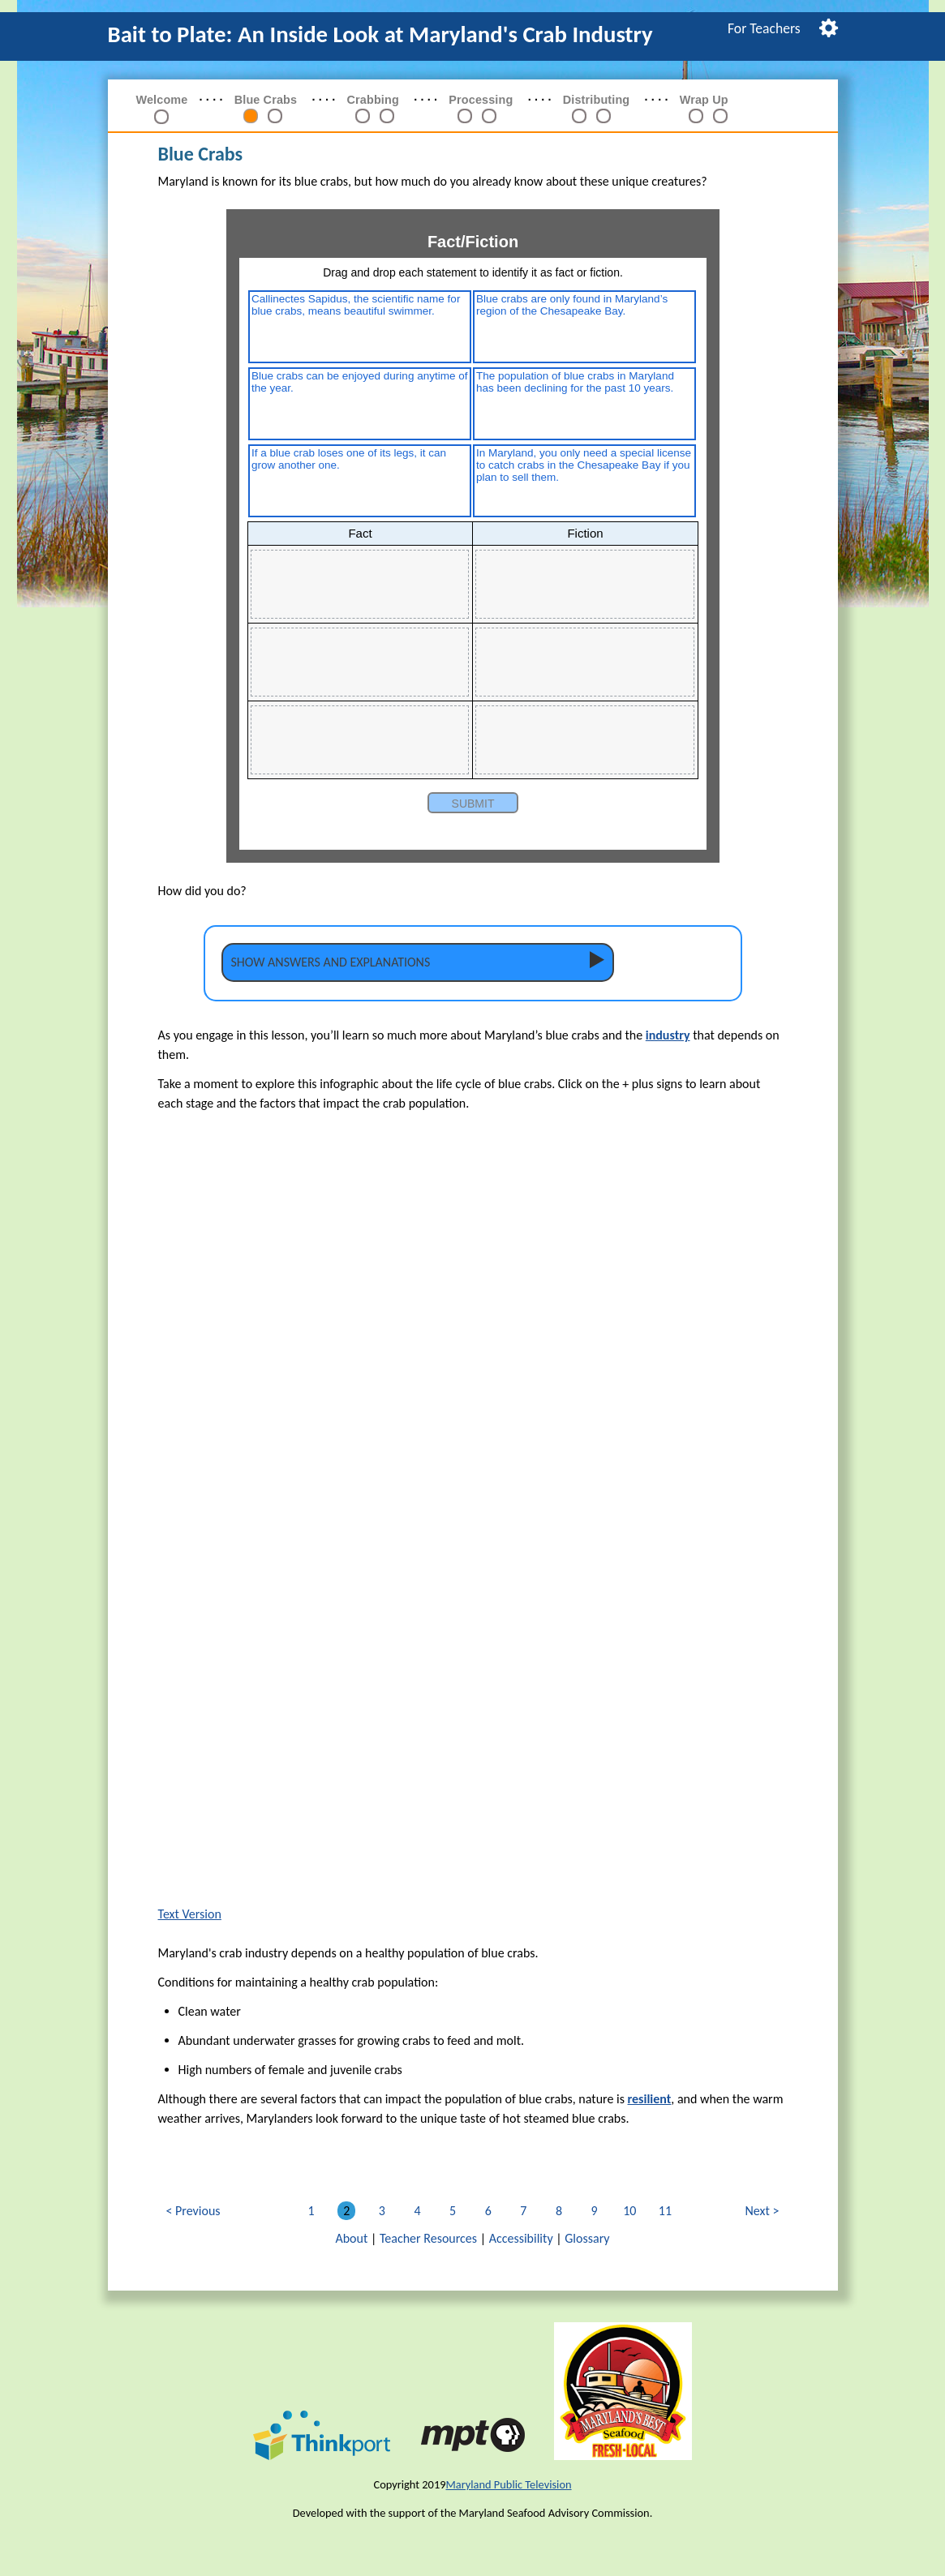  I want to click on Accessibility [link], so click(521, 2238).